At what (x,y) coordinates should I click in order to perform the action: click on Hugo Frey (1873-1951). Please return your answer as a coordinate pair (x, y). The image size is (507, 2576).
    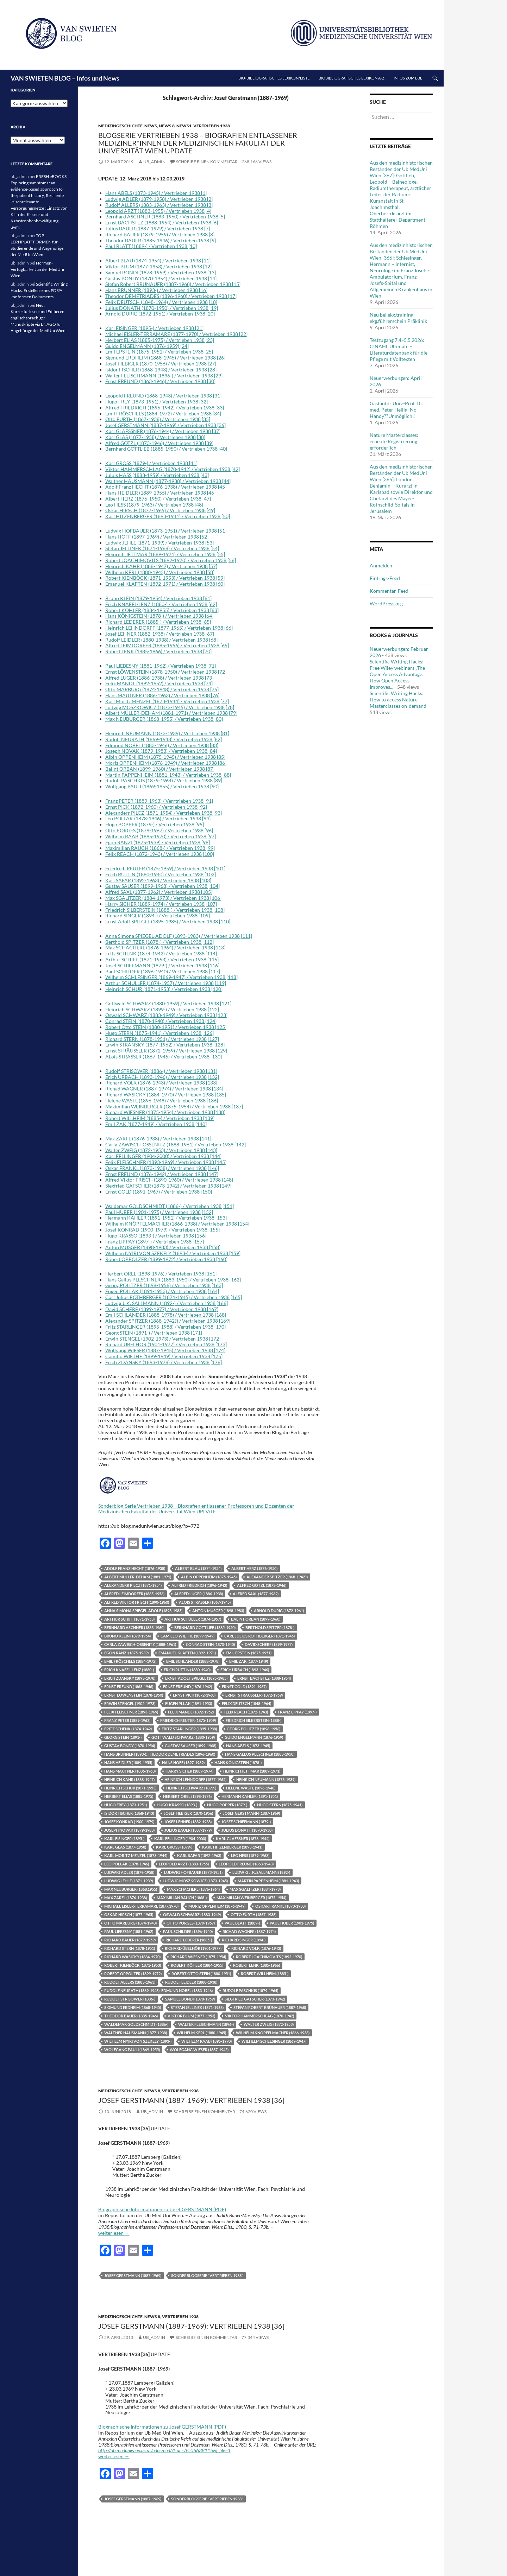
    Looking at the image, I should click on (125, 1804).